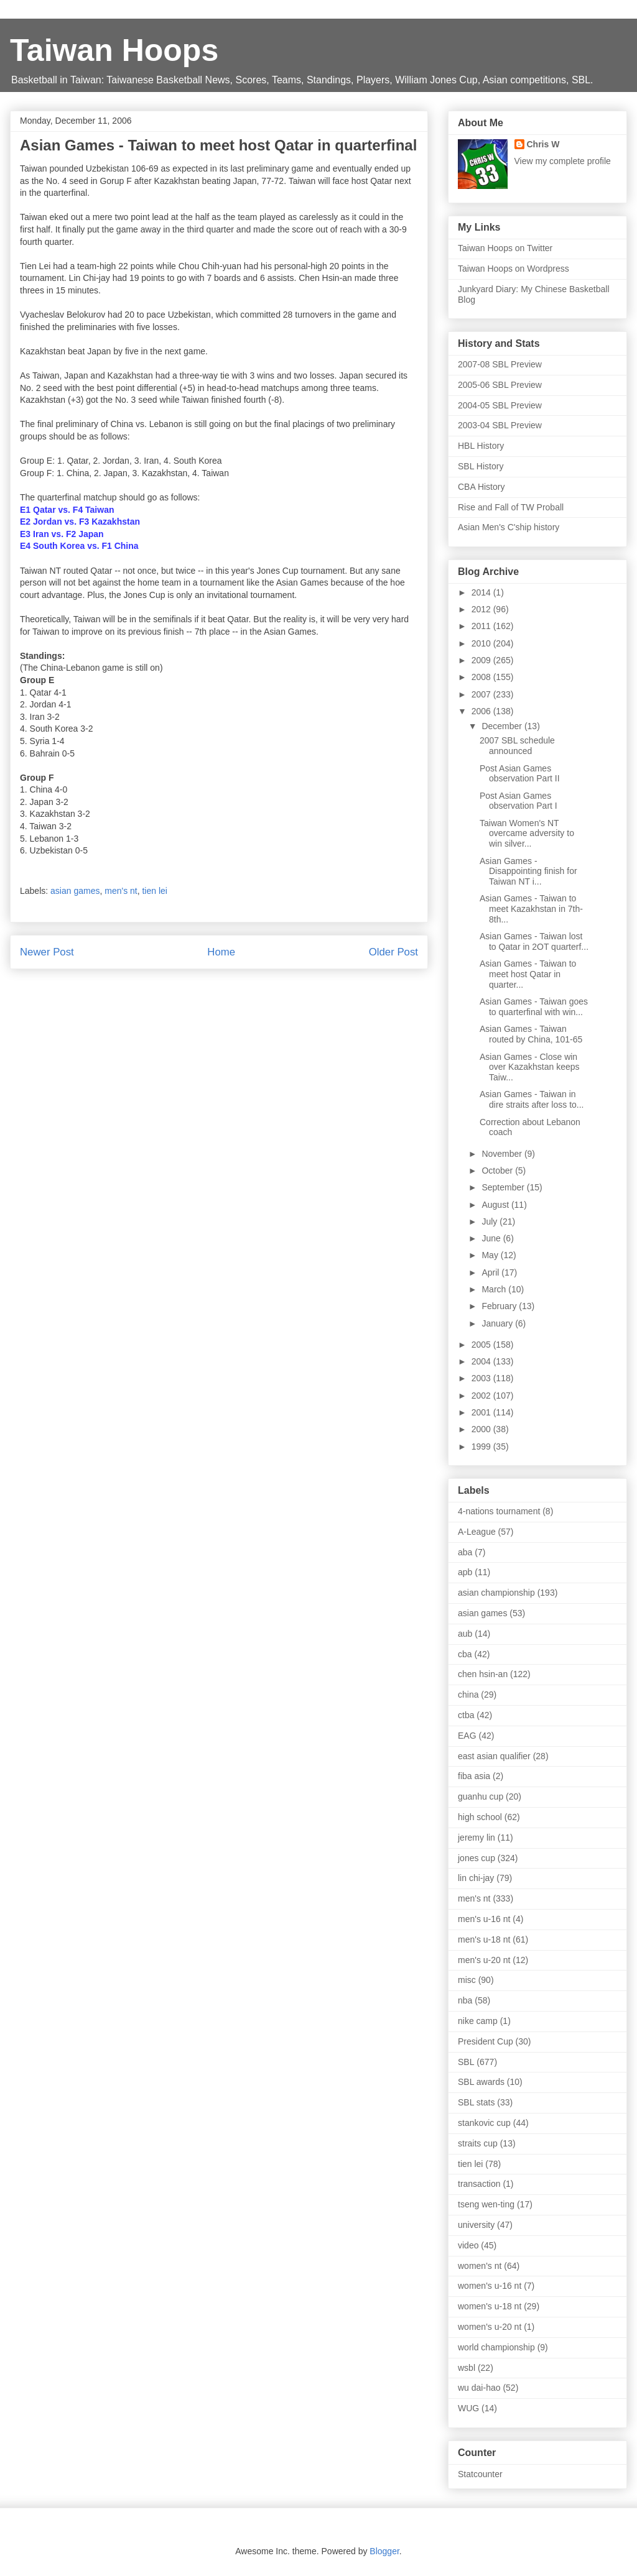 This screenshot has height=2576, width=637. I want to click on Taiwan Hoops on Twitter, so click(505, 248).